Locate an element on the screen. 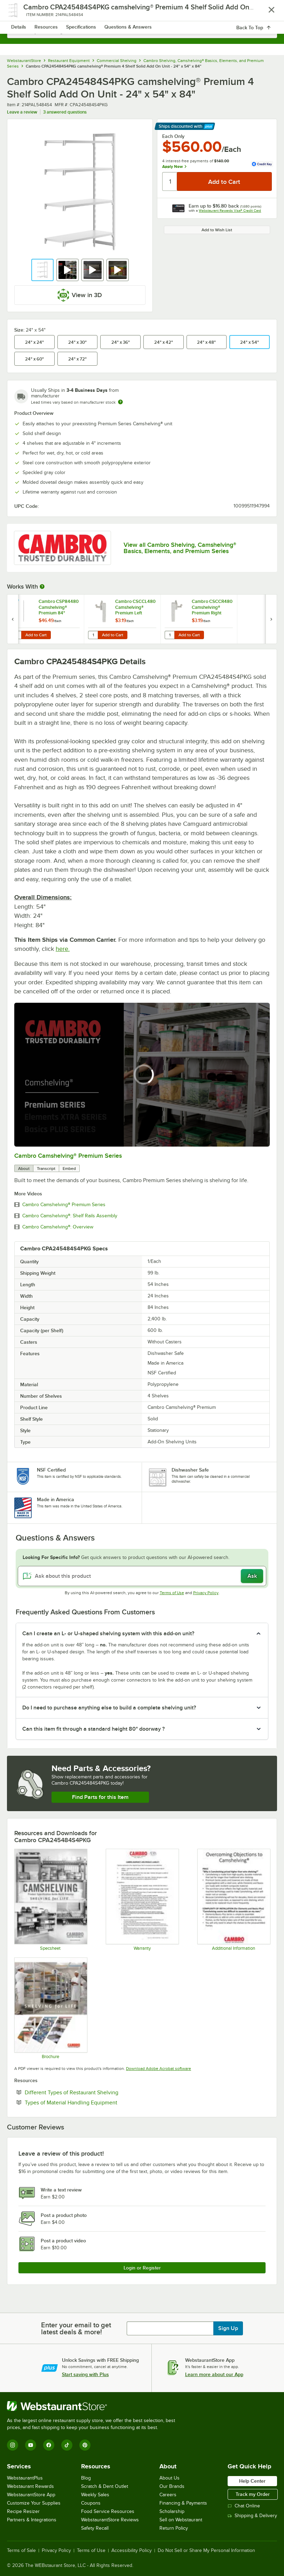 Image resolution: width=284 pixels, height=2576 pixels. [Camshelving Info] is located at coordinates (233, 1899).